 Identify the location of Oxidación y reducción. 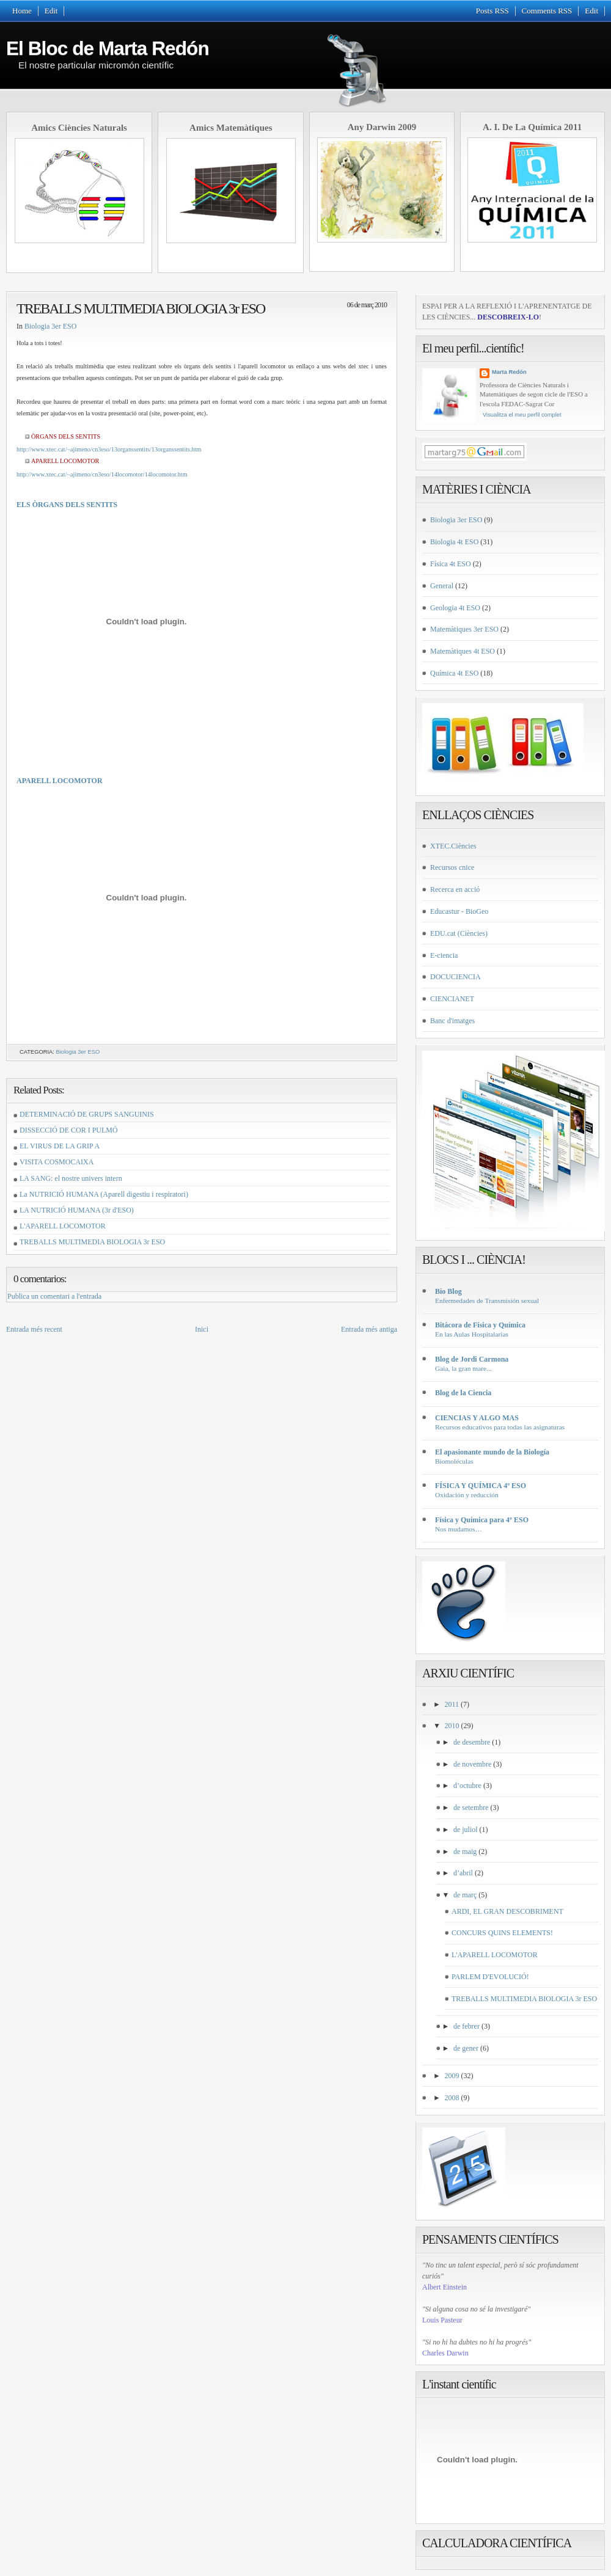
(467, 1494).